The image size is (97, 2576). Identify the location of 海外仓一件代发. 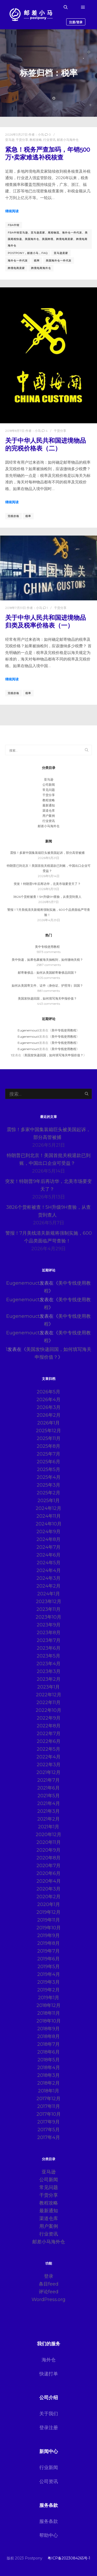
(18, 260).